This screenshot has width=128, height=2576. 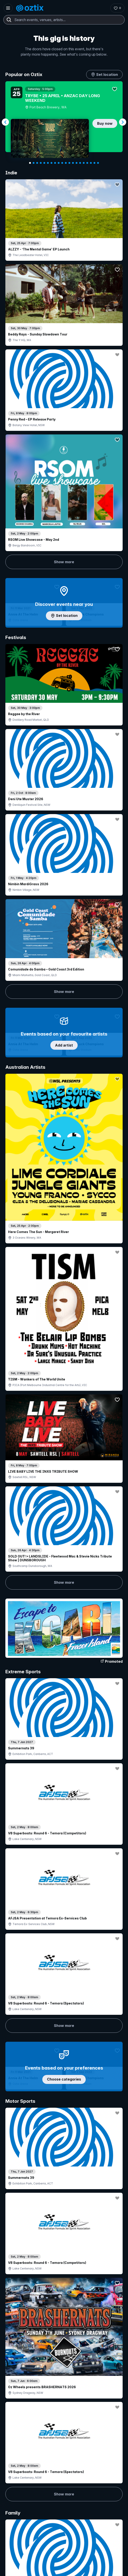 I want to click on FAQs, so click(x=11, y=2558).